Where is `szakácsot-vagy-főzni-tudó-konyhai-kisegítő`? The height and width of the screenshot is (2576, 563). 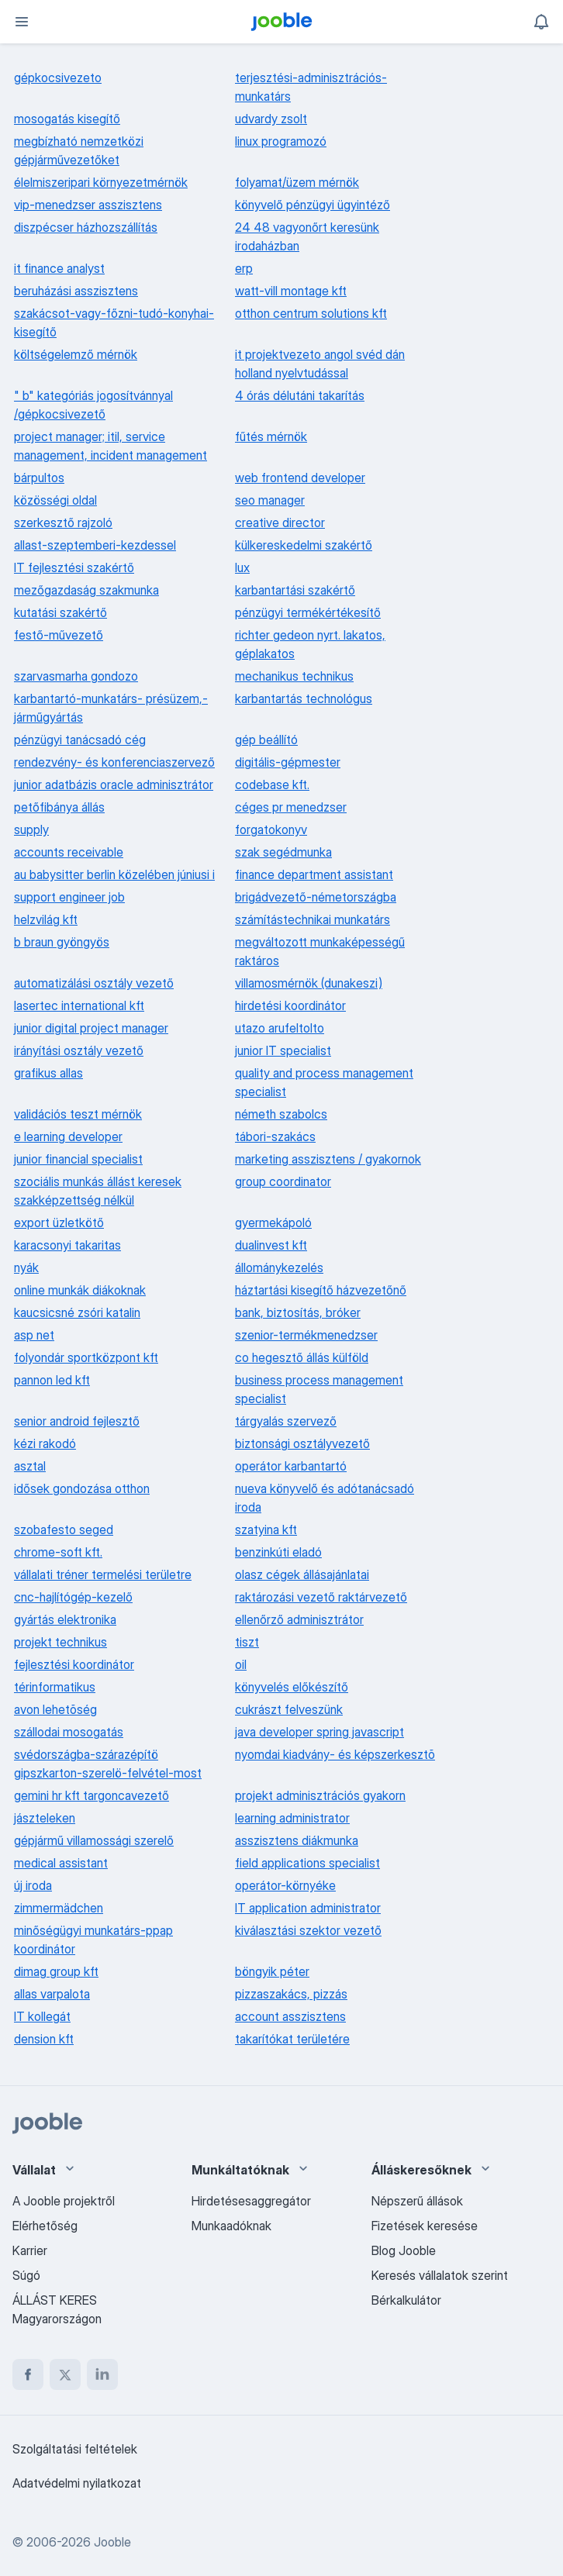 szakácsot-vagy-főzni-tudó-konyhai-kisegítő is located at coordinates (114, 322).